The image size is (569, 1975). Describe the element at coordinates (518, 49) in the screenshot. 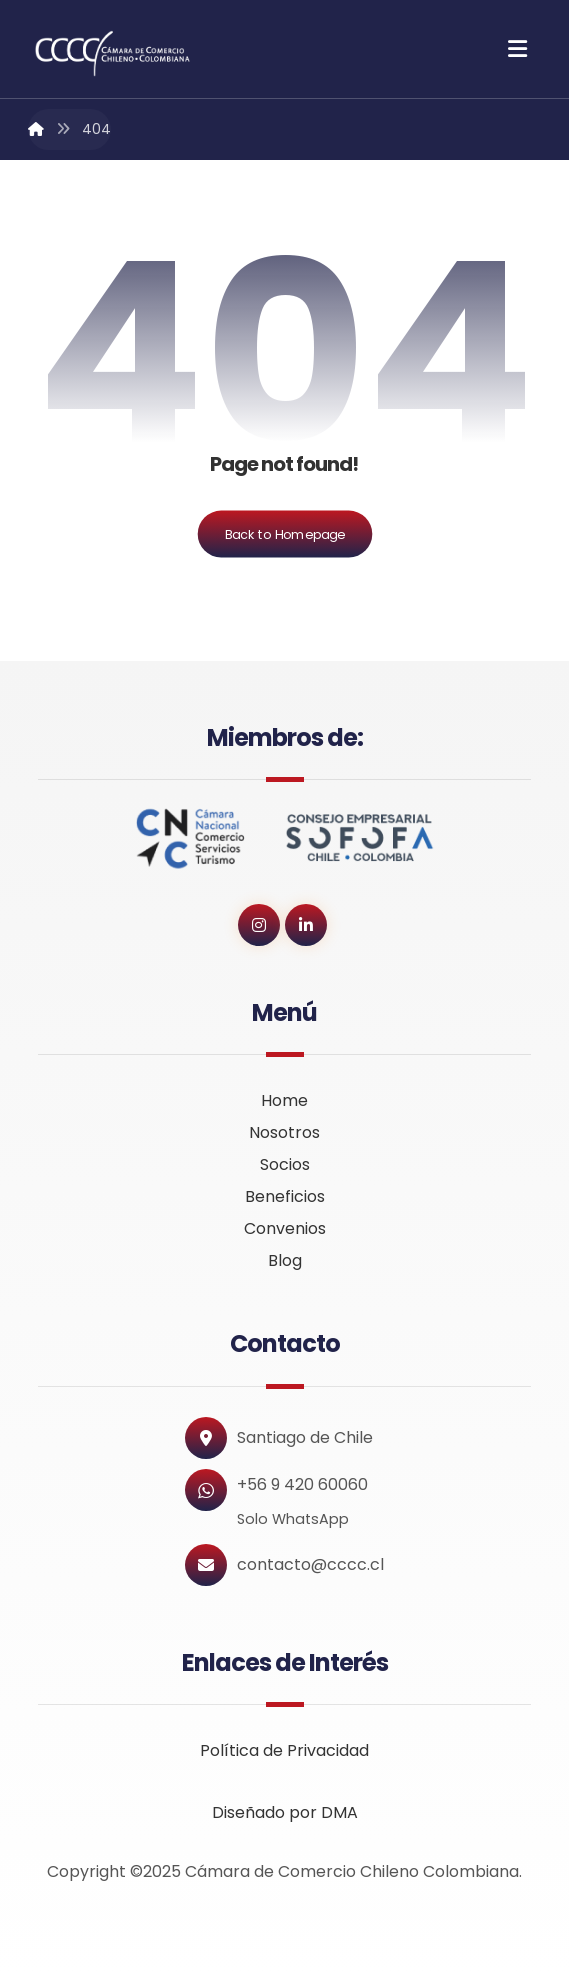

I see `[button]` at that location.